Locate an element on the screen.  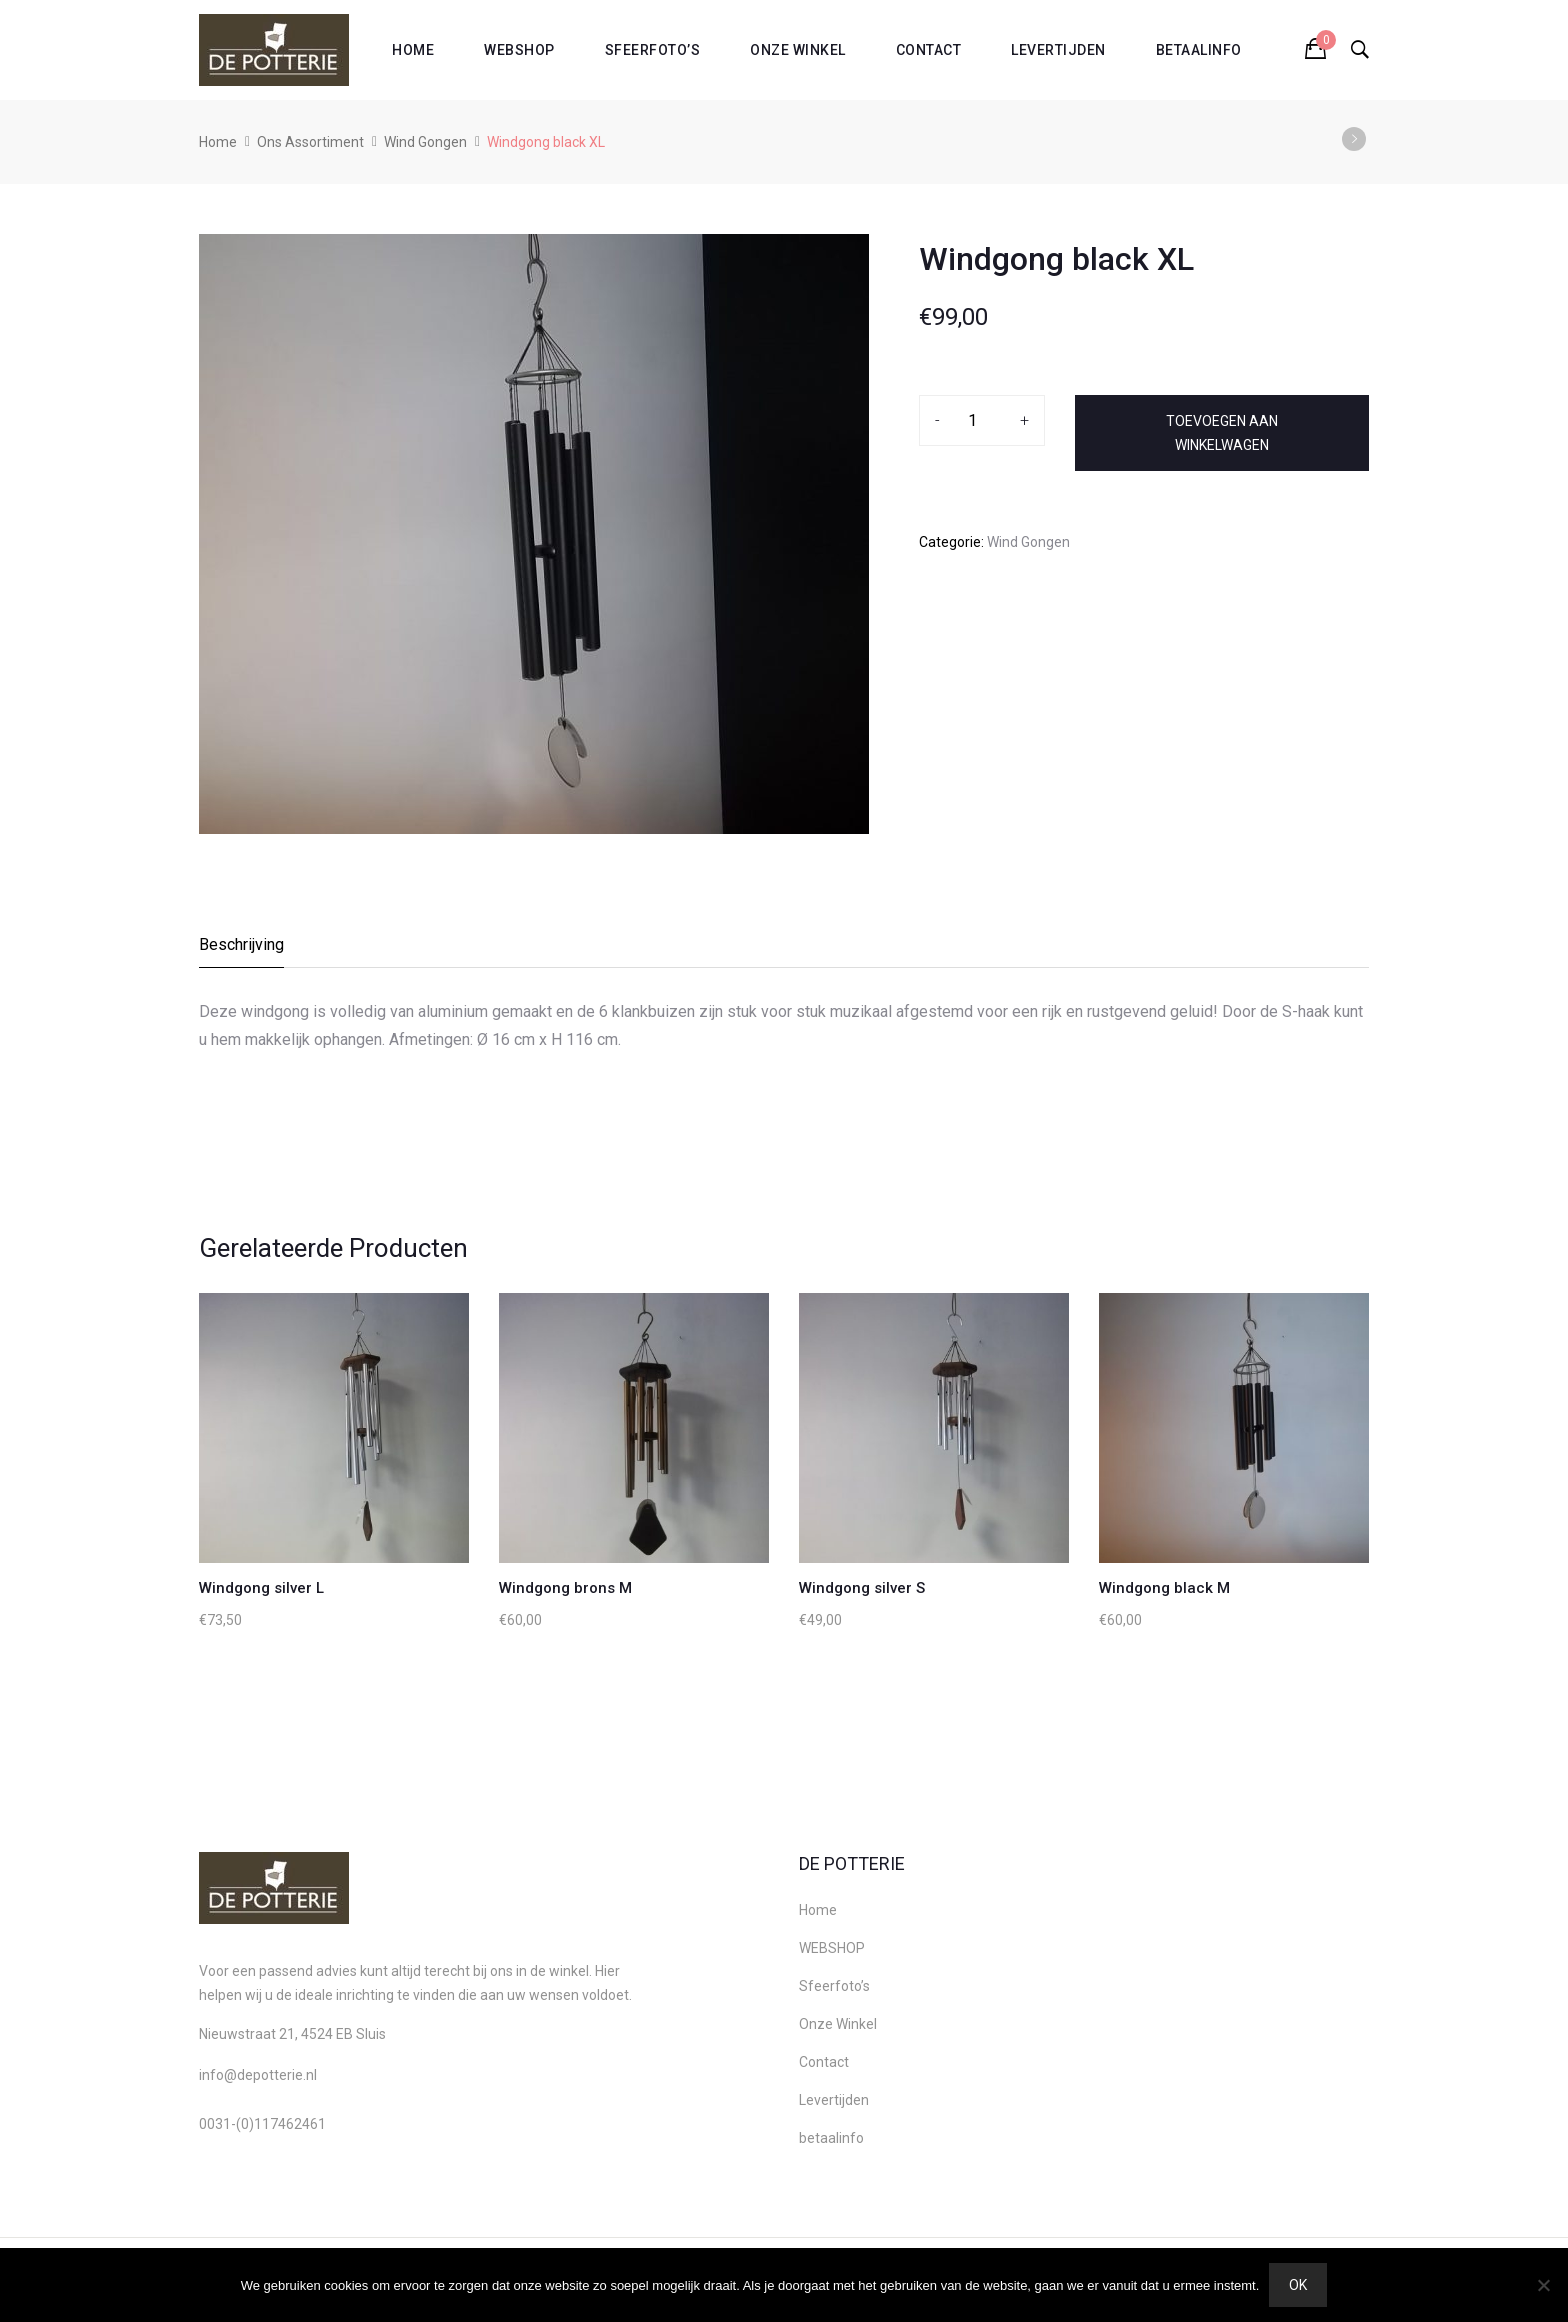
Windgong silver S is located at coordinates (862, 1588).